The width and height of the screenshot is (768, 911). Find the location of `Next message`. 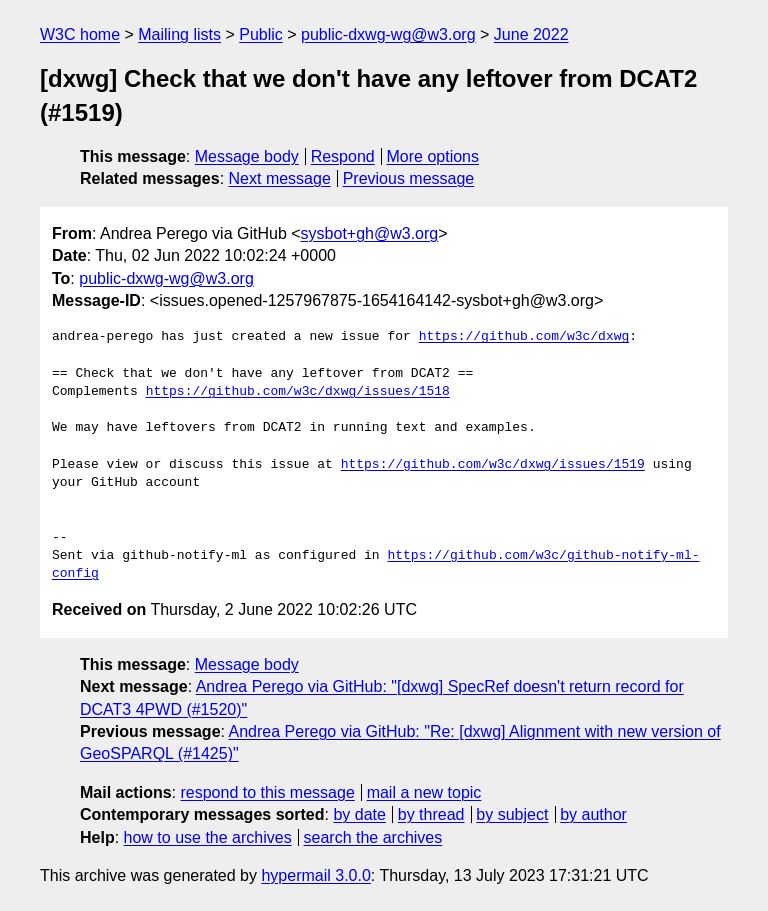

Next message is located at coordinates (280, 178).